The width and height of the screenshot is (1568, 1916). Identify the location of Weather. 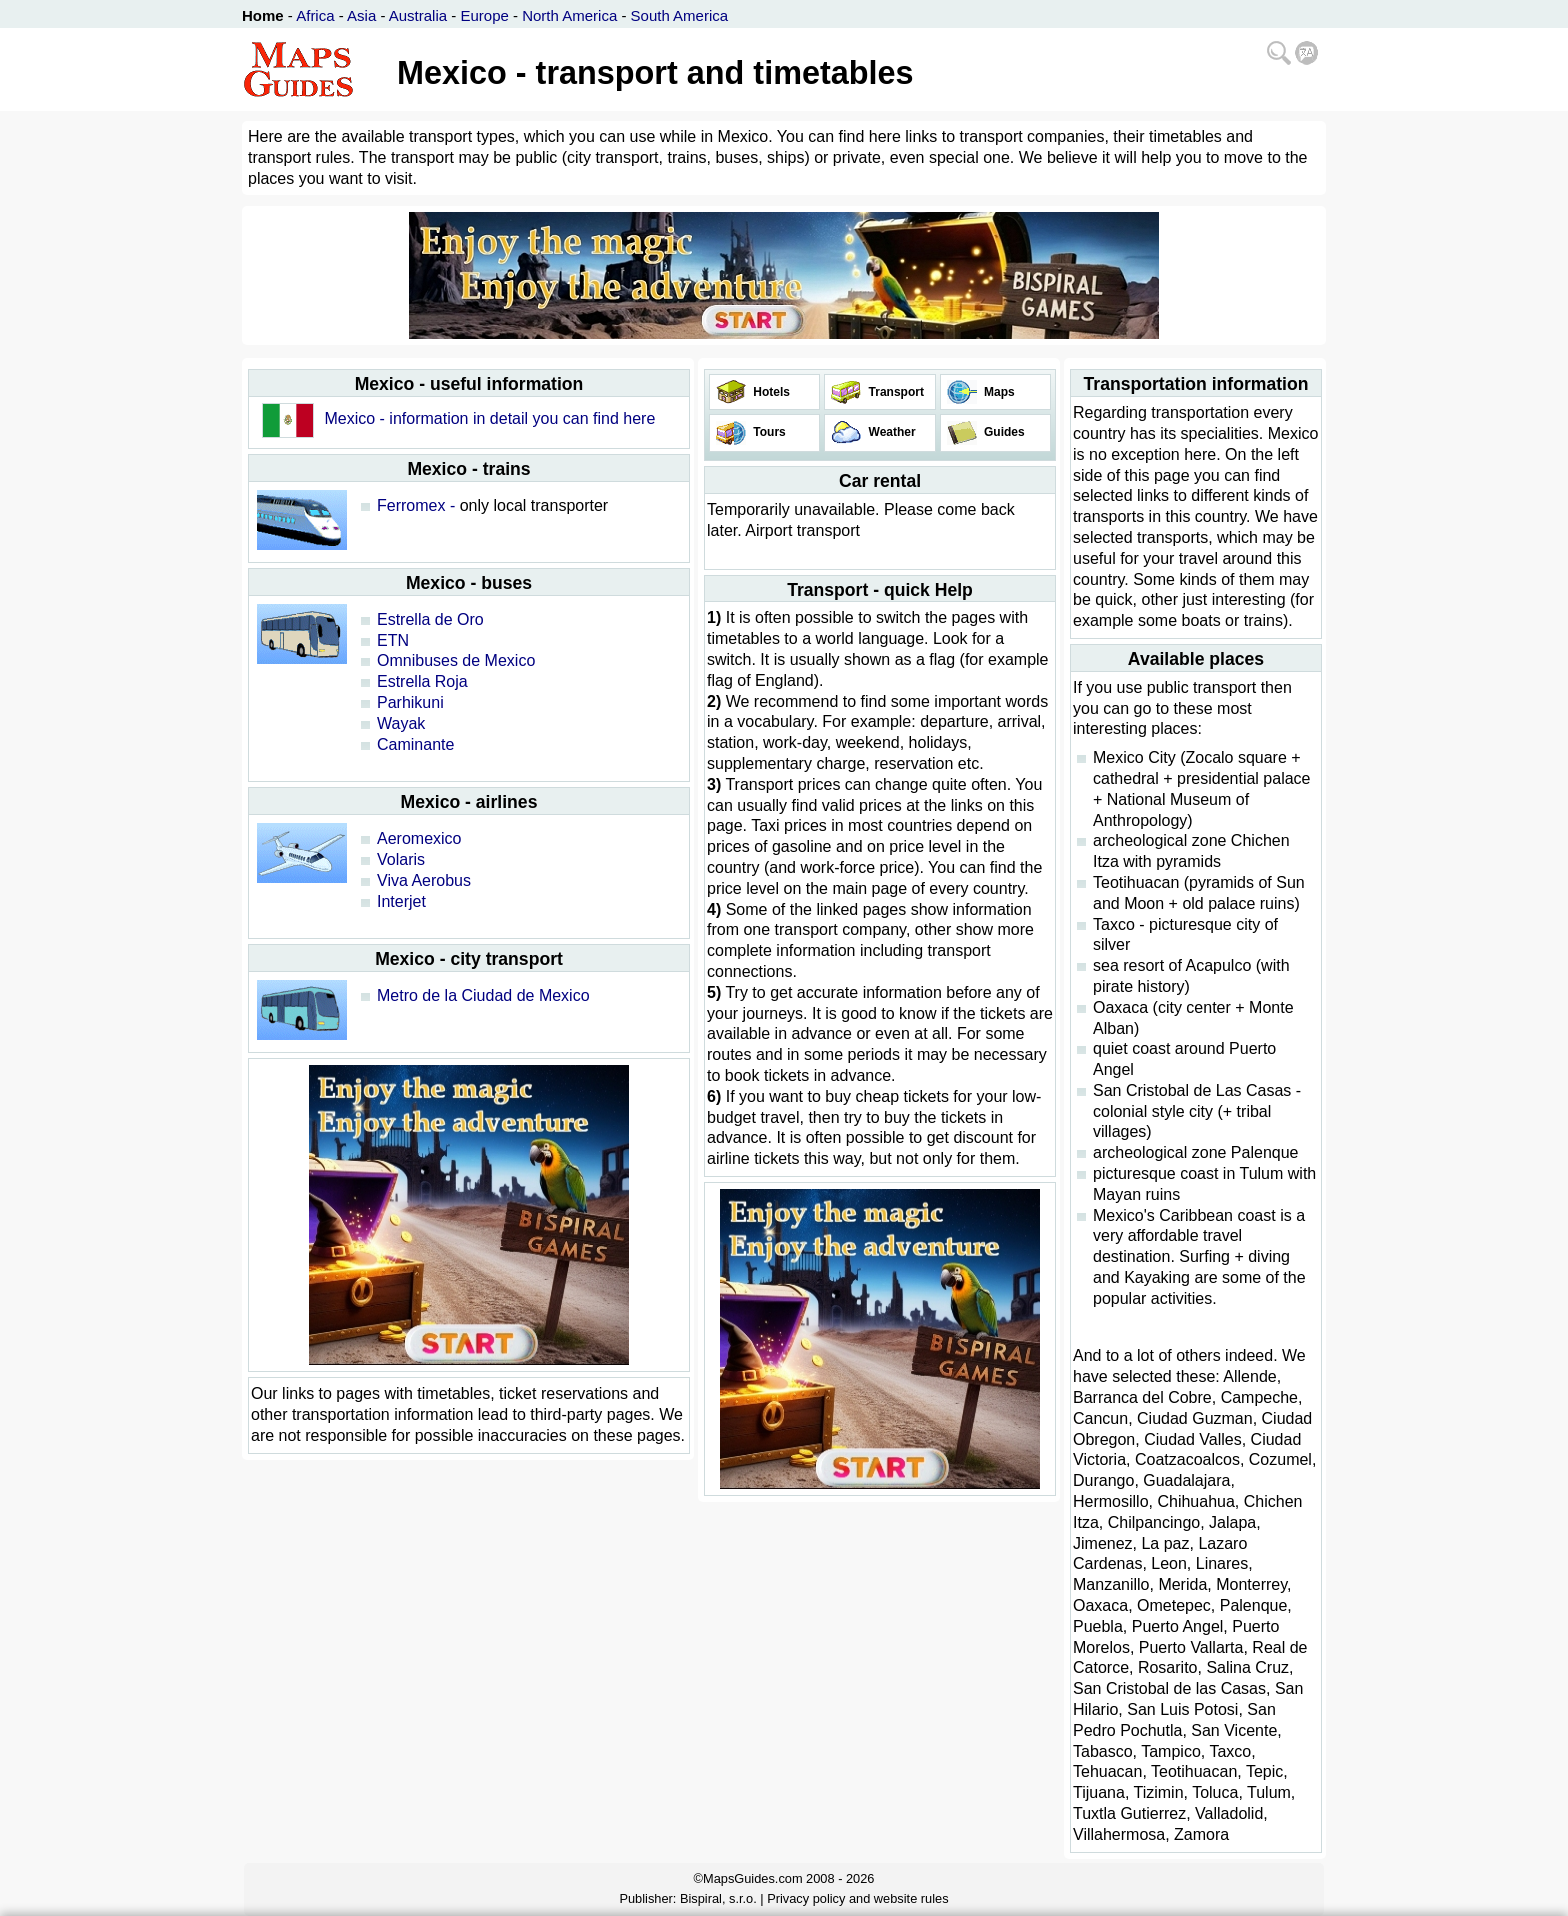
(890, 432).